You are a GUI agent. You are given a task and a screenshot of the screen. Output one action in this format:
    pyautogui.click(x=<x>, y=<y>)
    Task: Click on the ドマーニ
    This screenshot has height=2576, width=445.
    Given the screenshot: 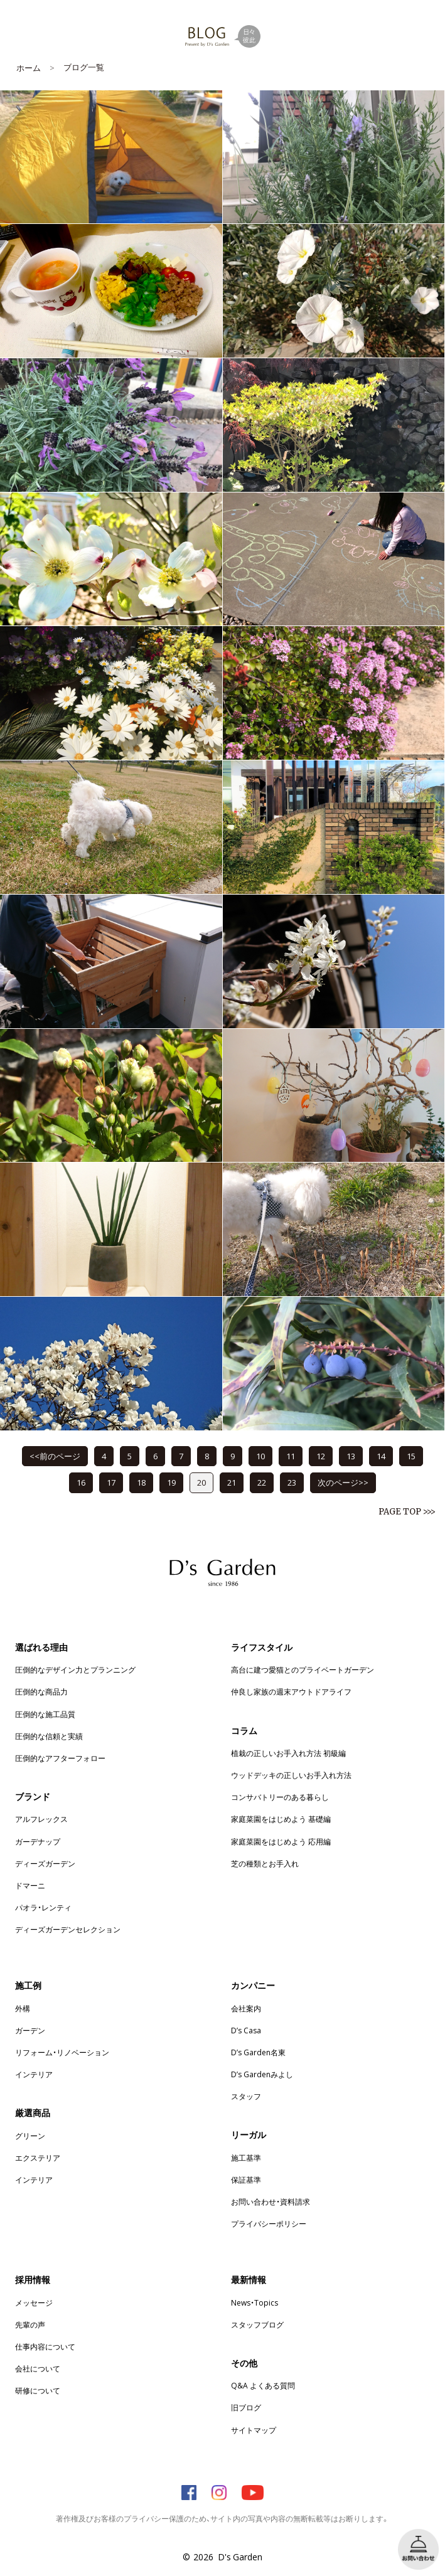 What is the action you would take?
    pyautogui.click(x=30, y=1885)
    